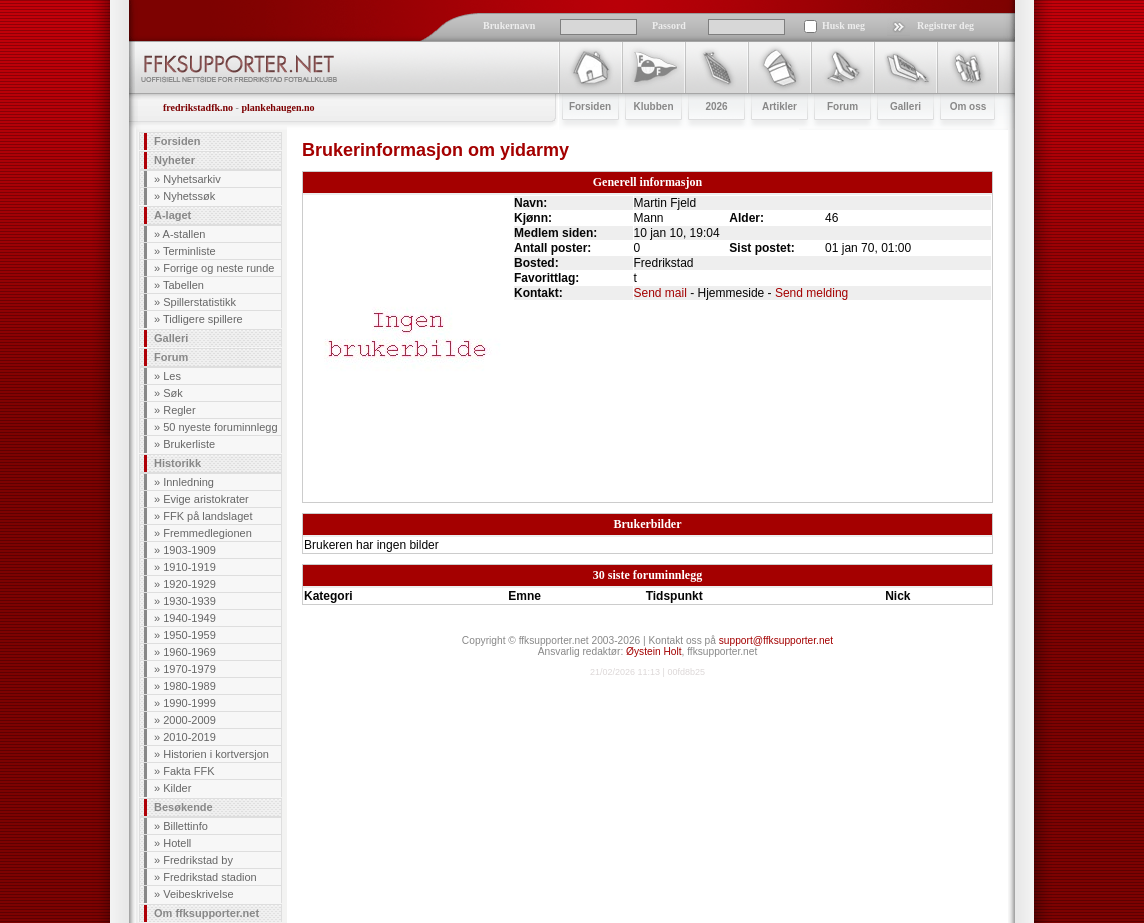 The image size is (1144, 923). I want to click on plankehaugen.no, so click(277, 107).